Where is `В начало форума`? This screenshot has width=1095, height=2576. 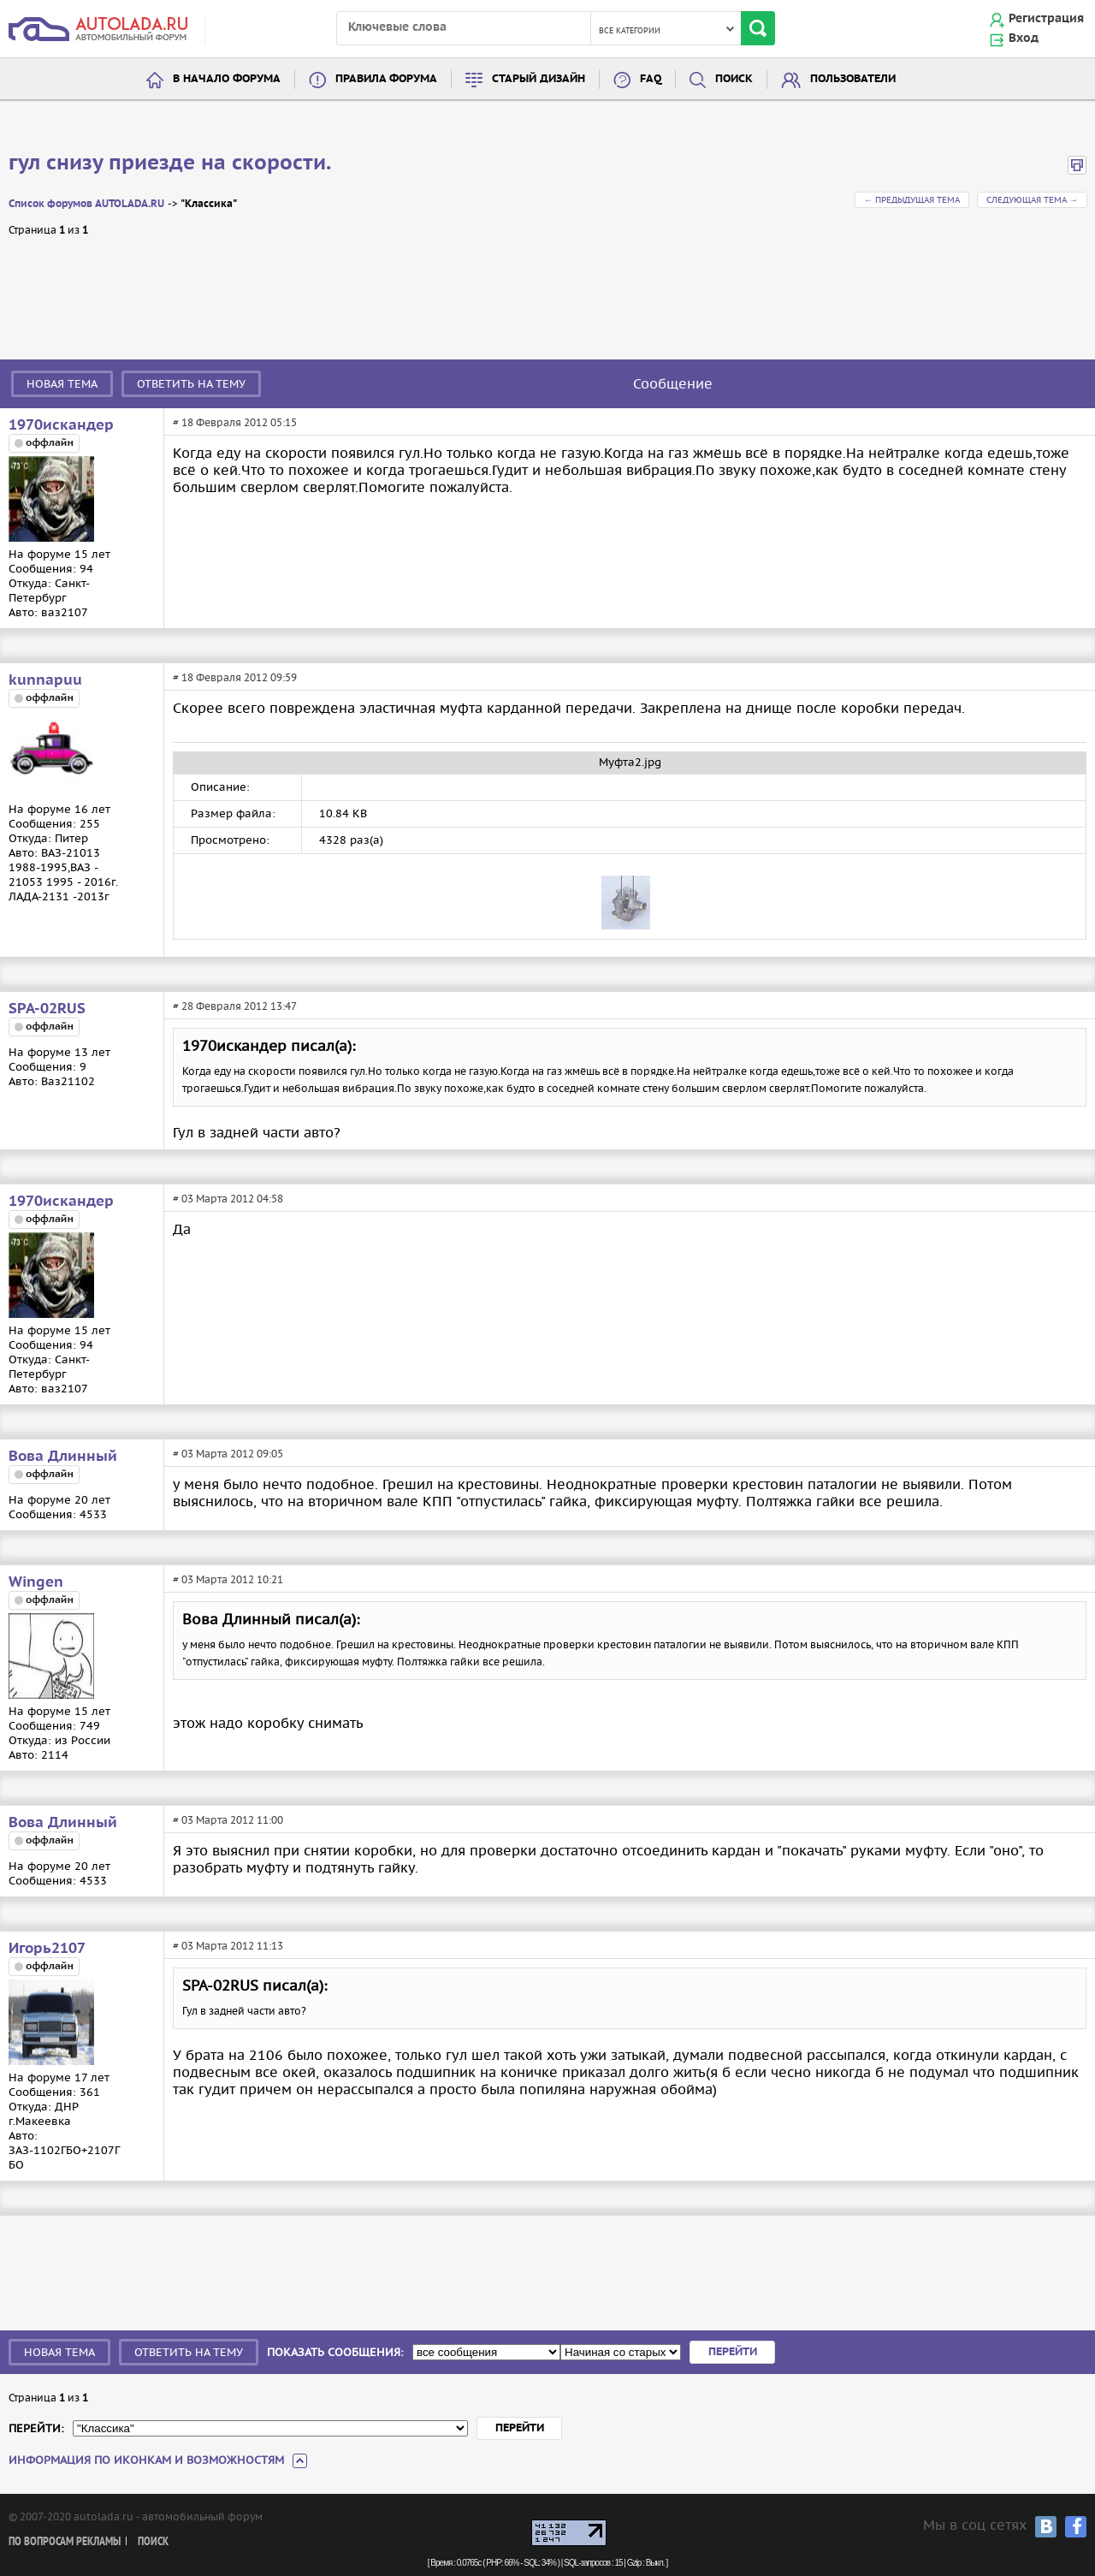
В начало форума is located at coordinates (227, 79).